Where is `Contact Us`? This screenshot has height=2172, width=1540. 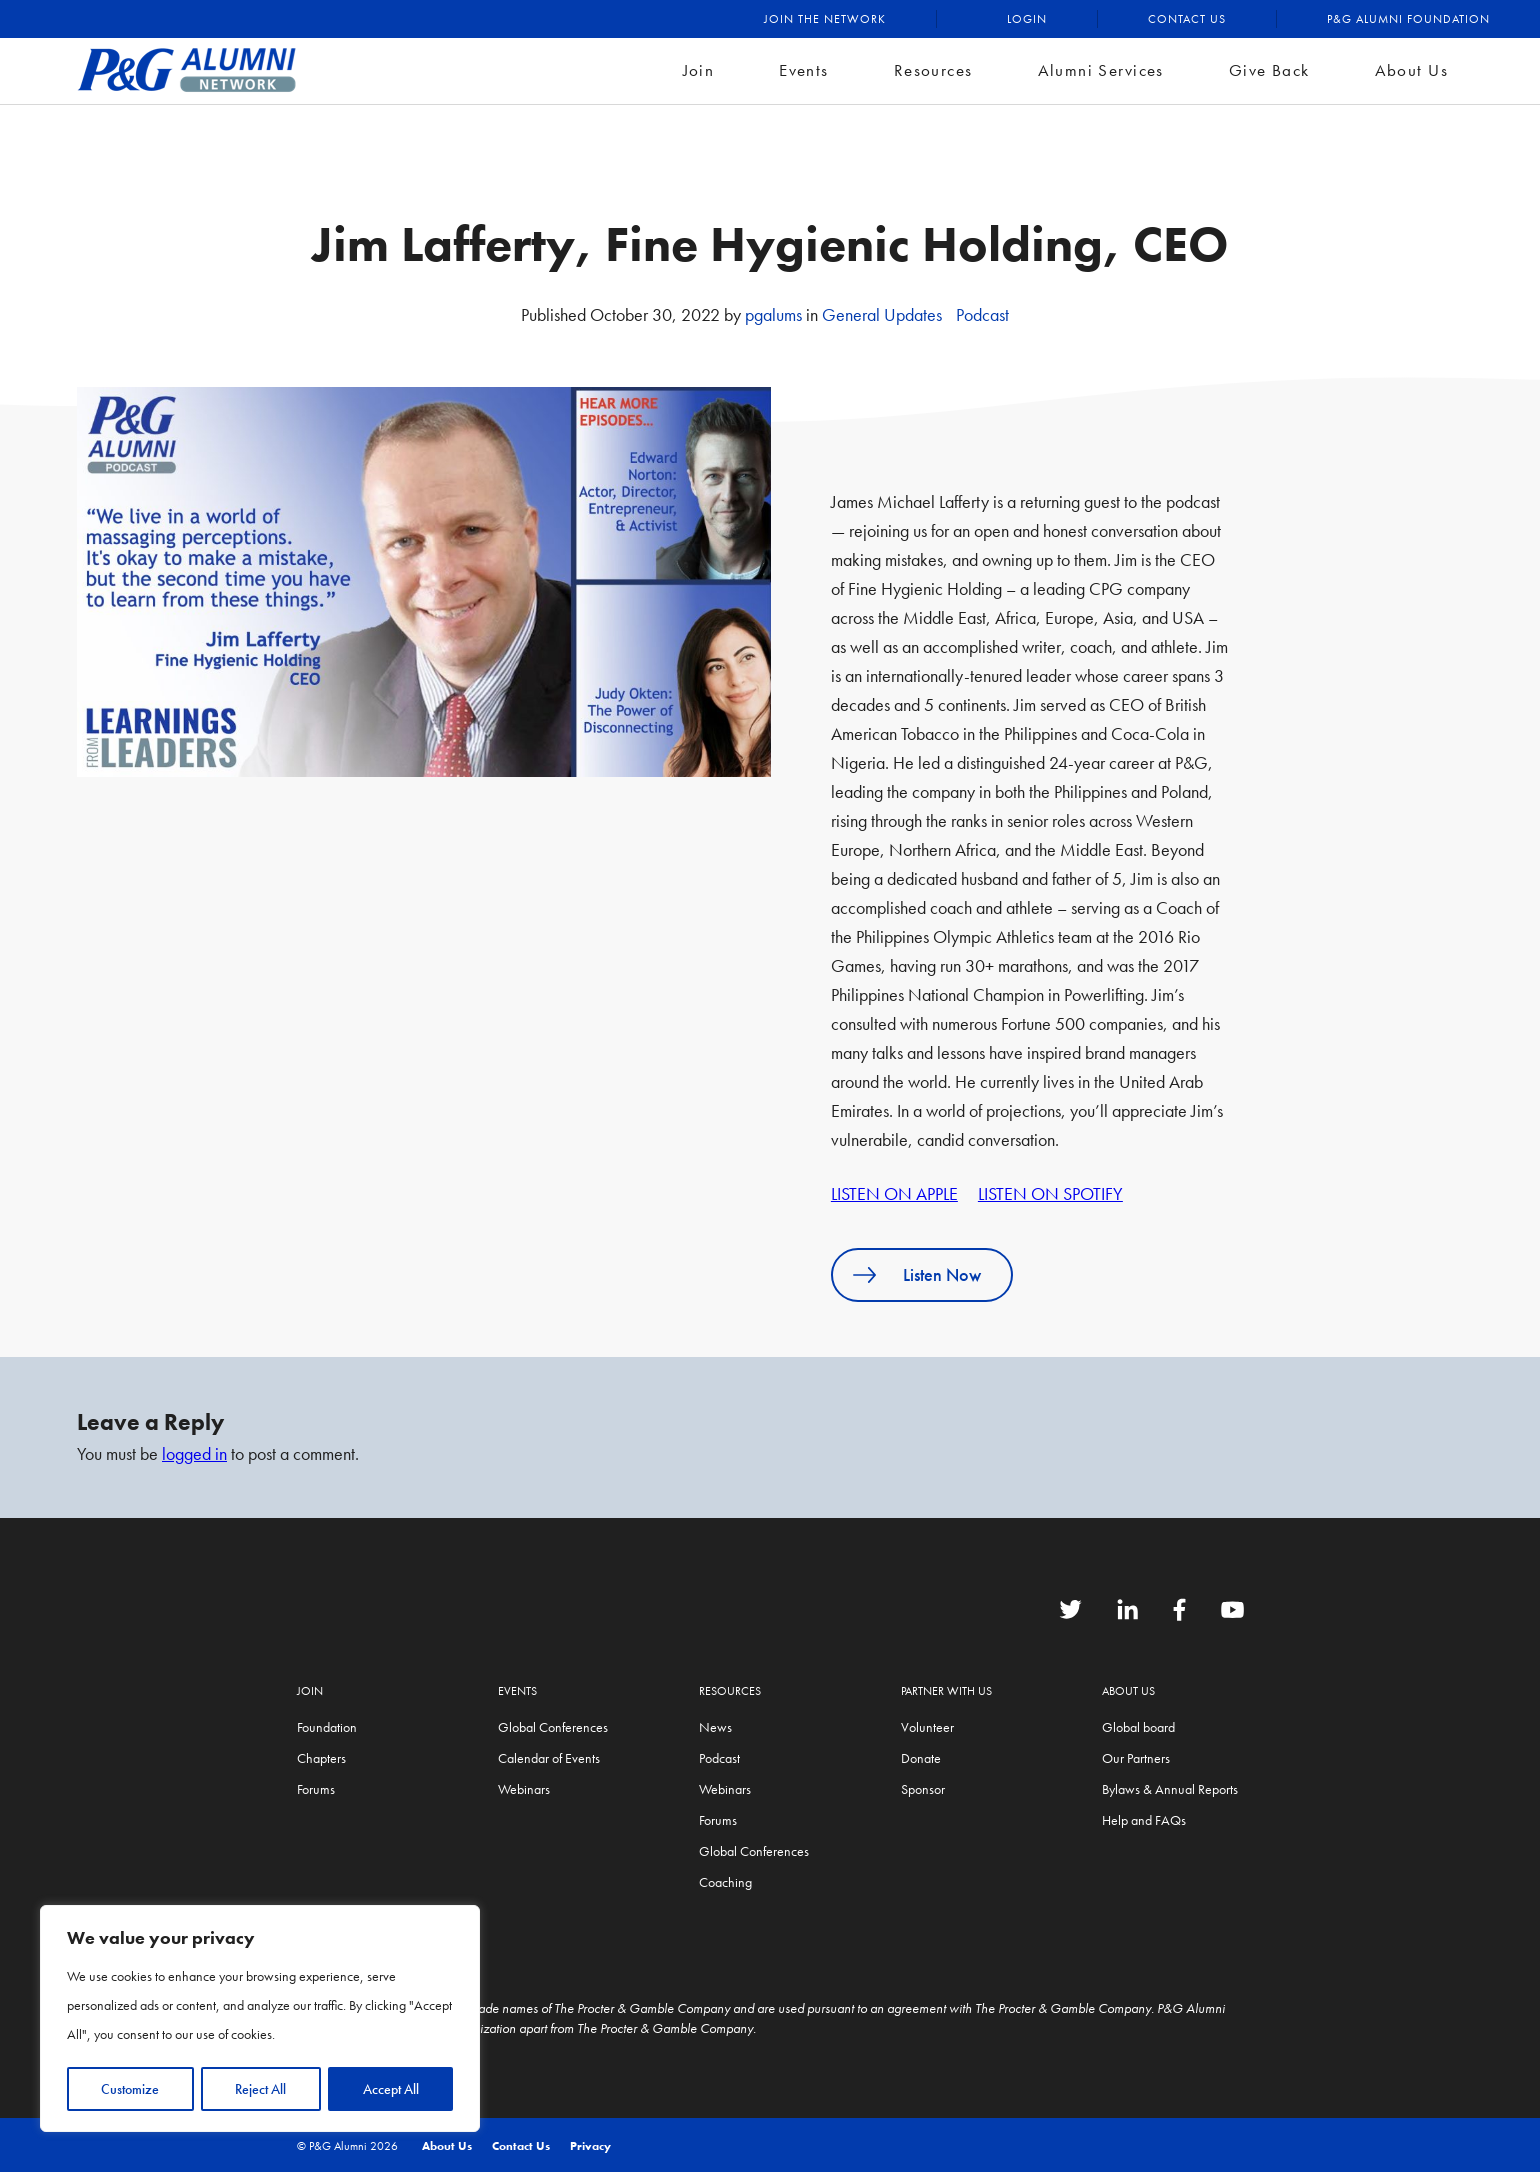 Contact Us is located at coordinates (1187, 19).